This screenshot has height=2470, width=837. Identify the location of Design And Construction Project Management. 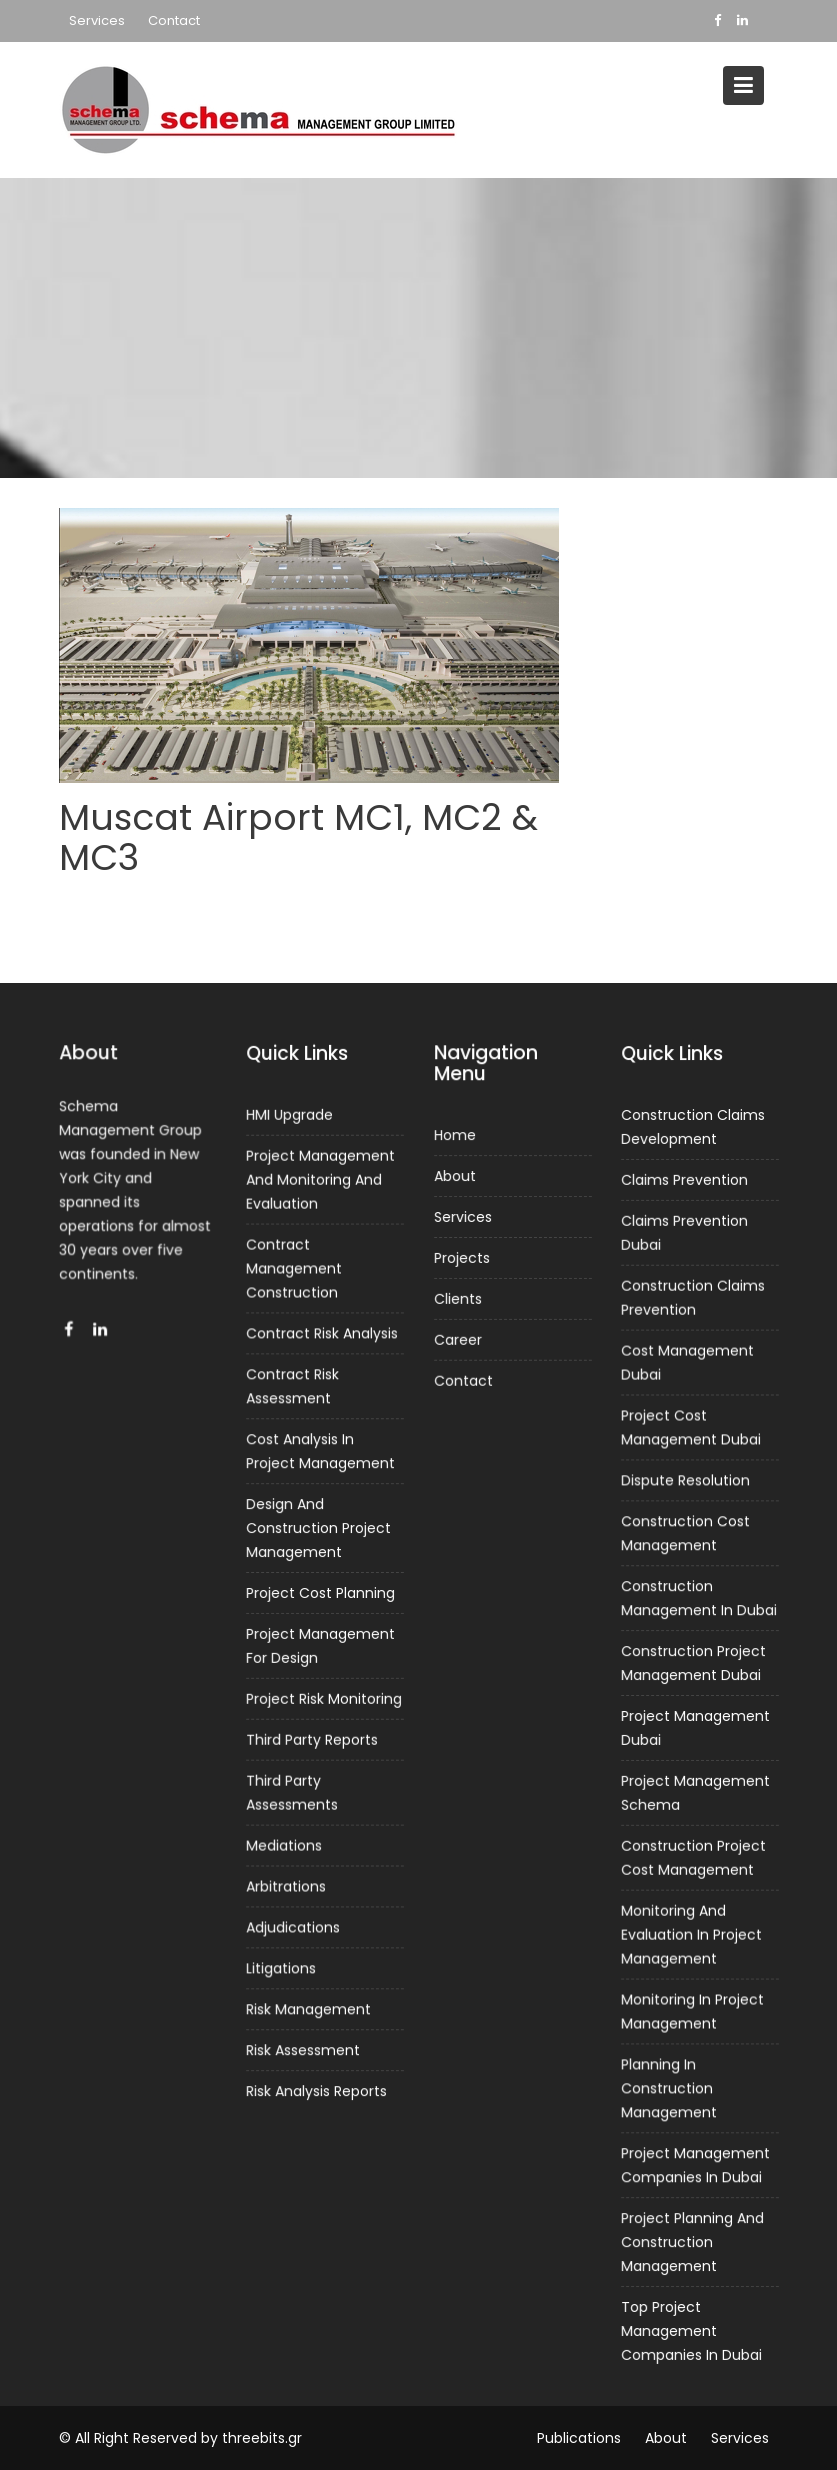
(318, 1528).